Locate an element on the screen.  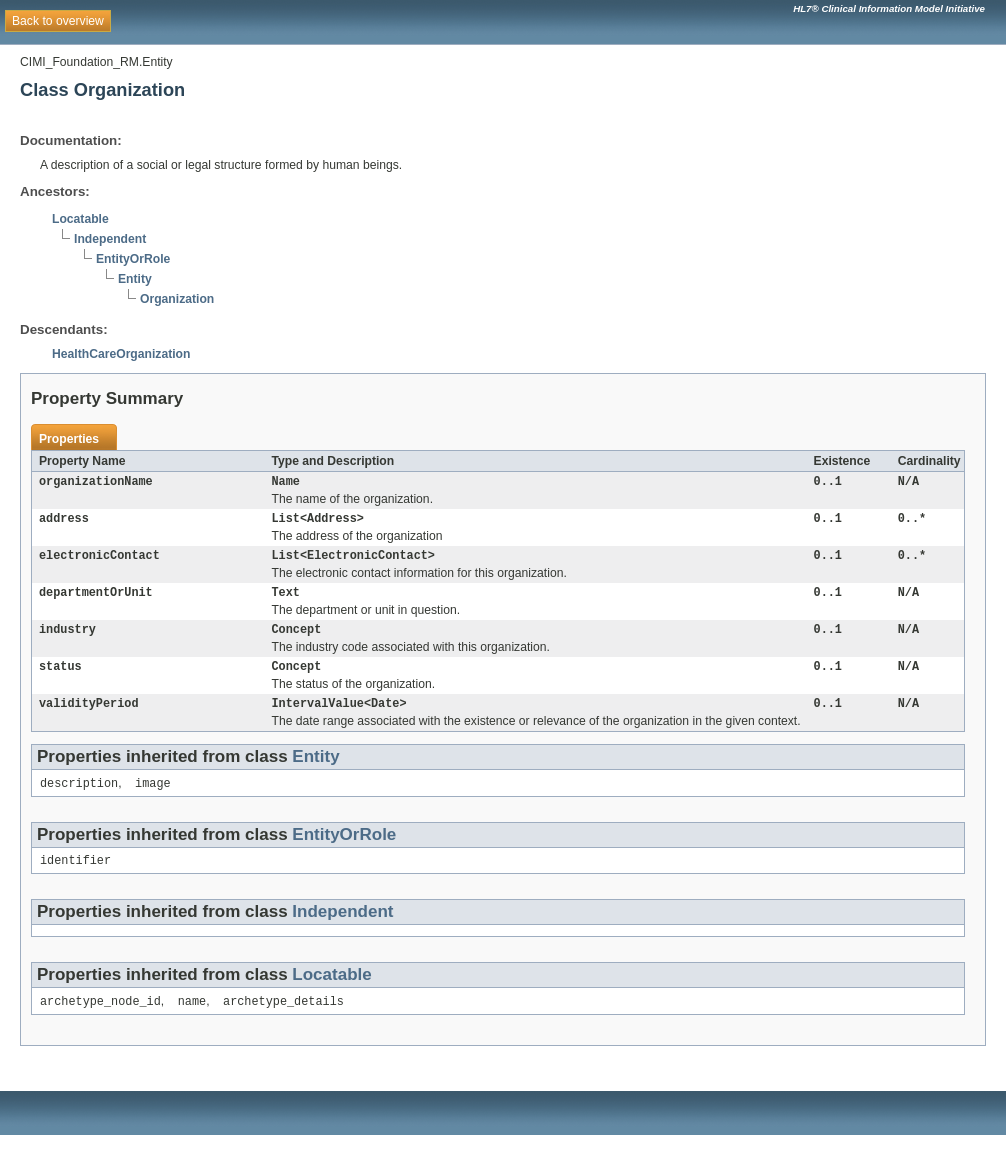
Locatable is located at coordinates (80, 219).